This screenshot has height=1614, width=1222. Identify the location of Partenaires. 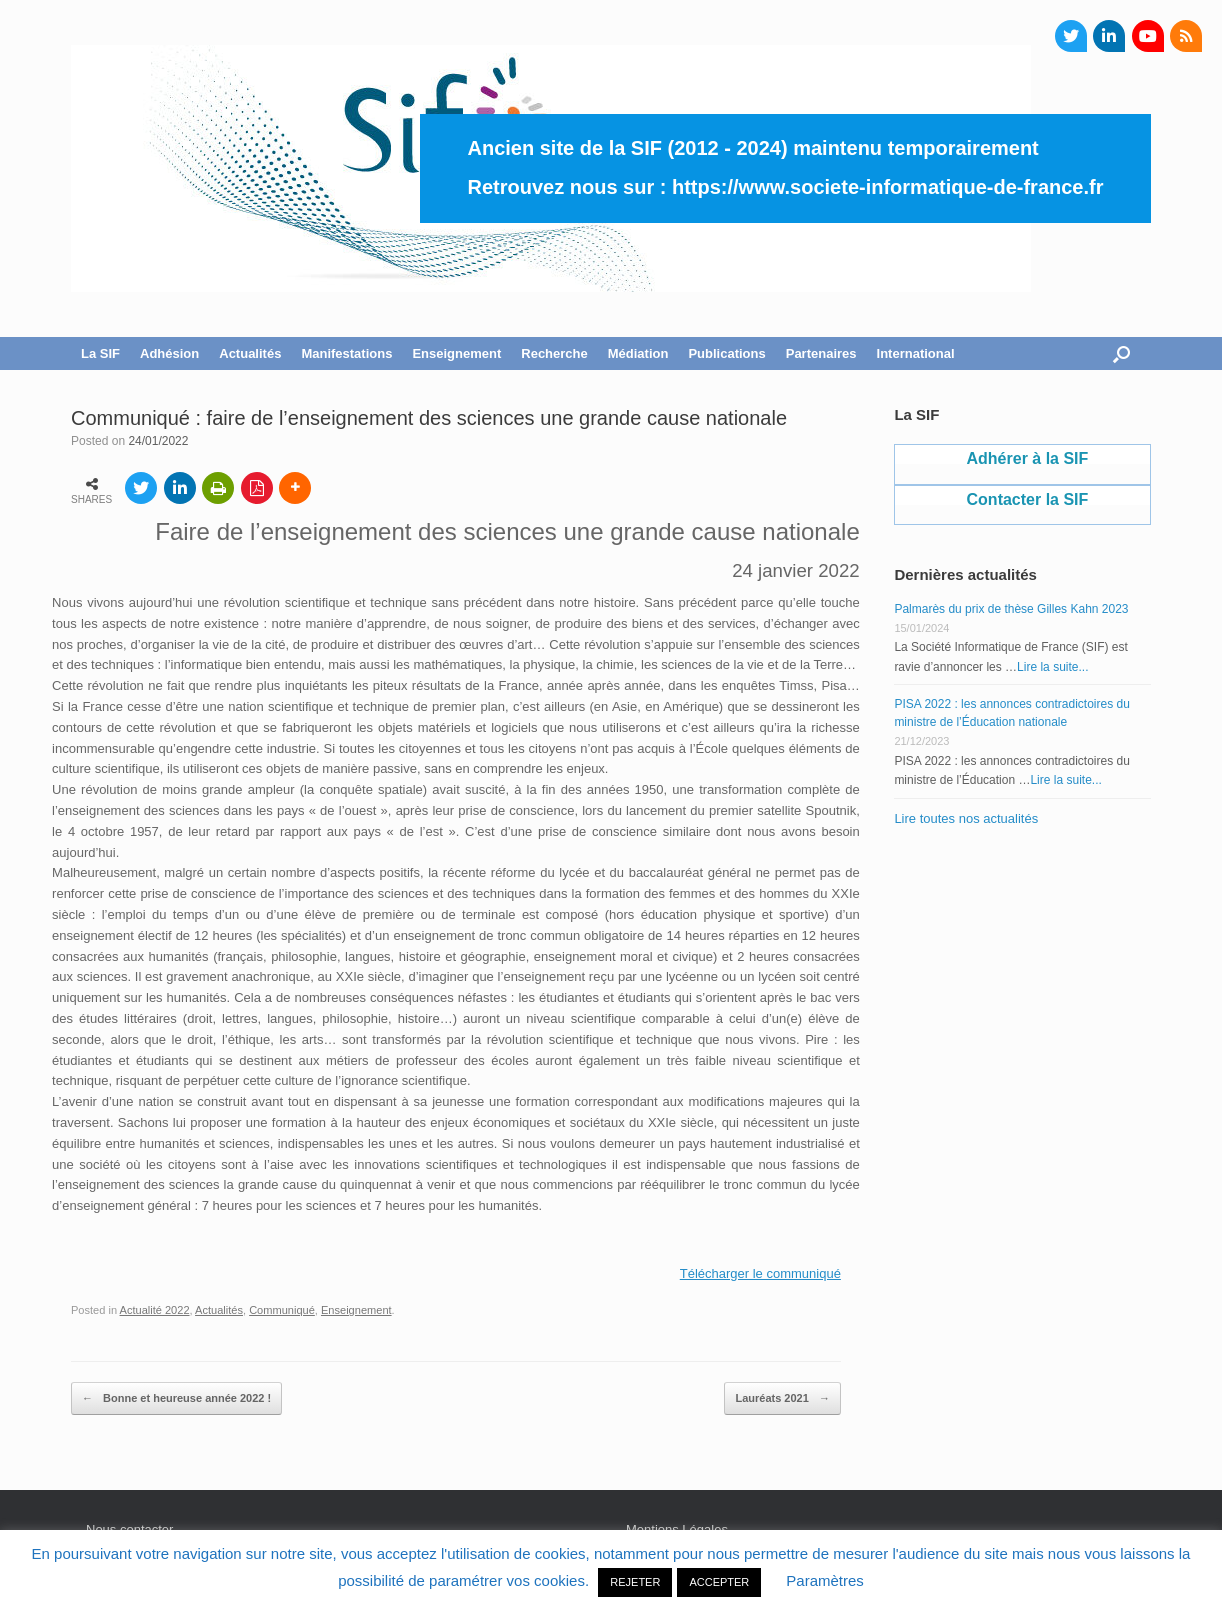
(821, 353).